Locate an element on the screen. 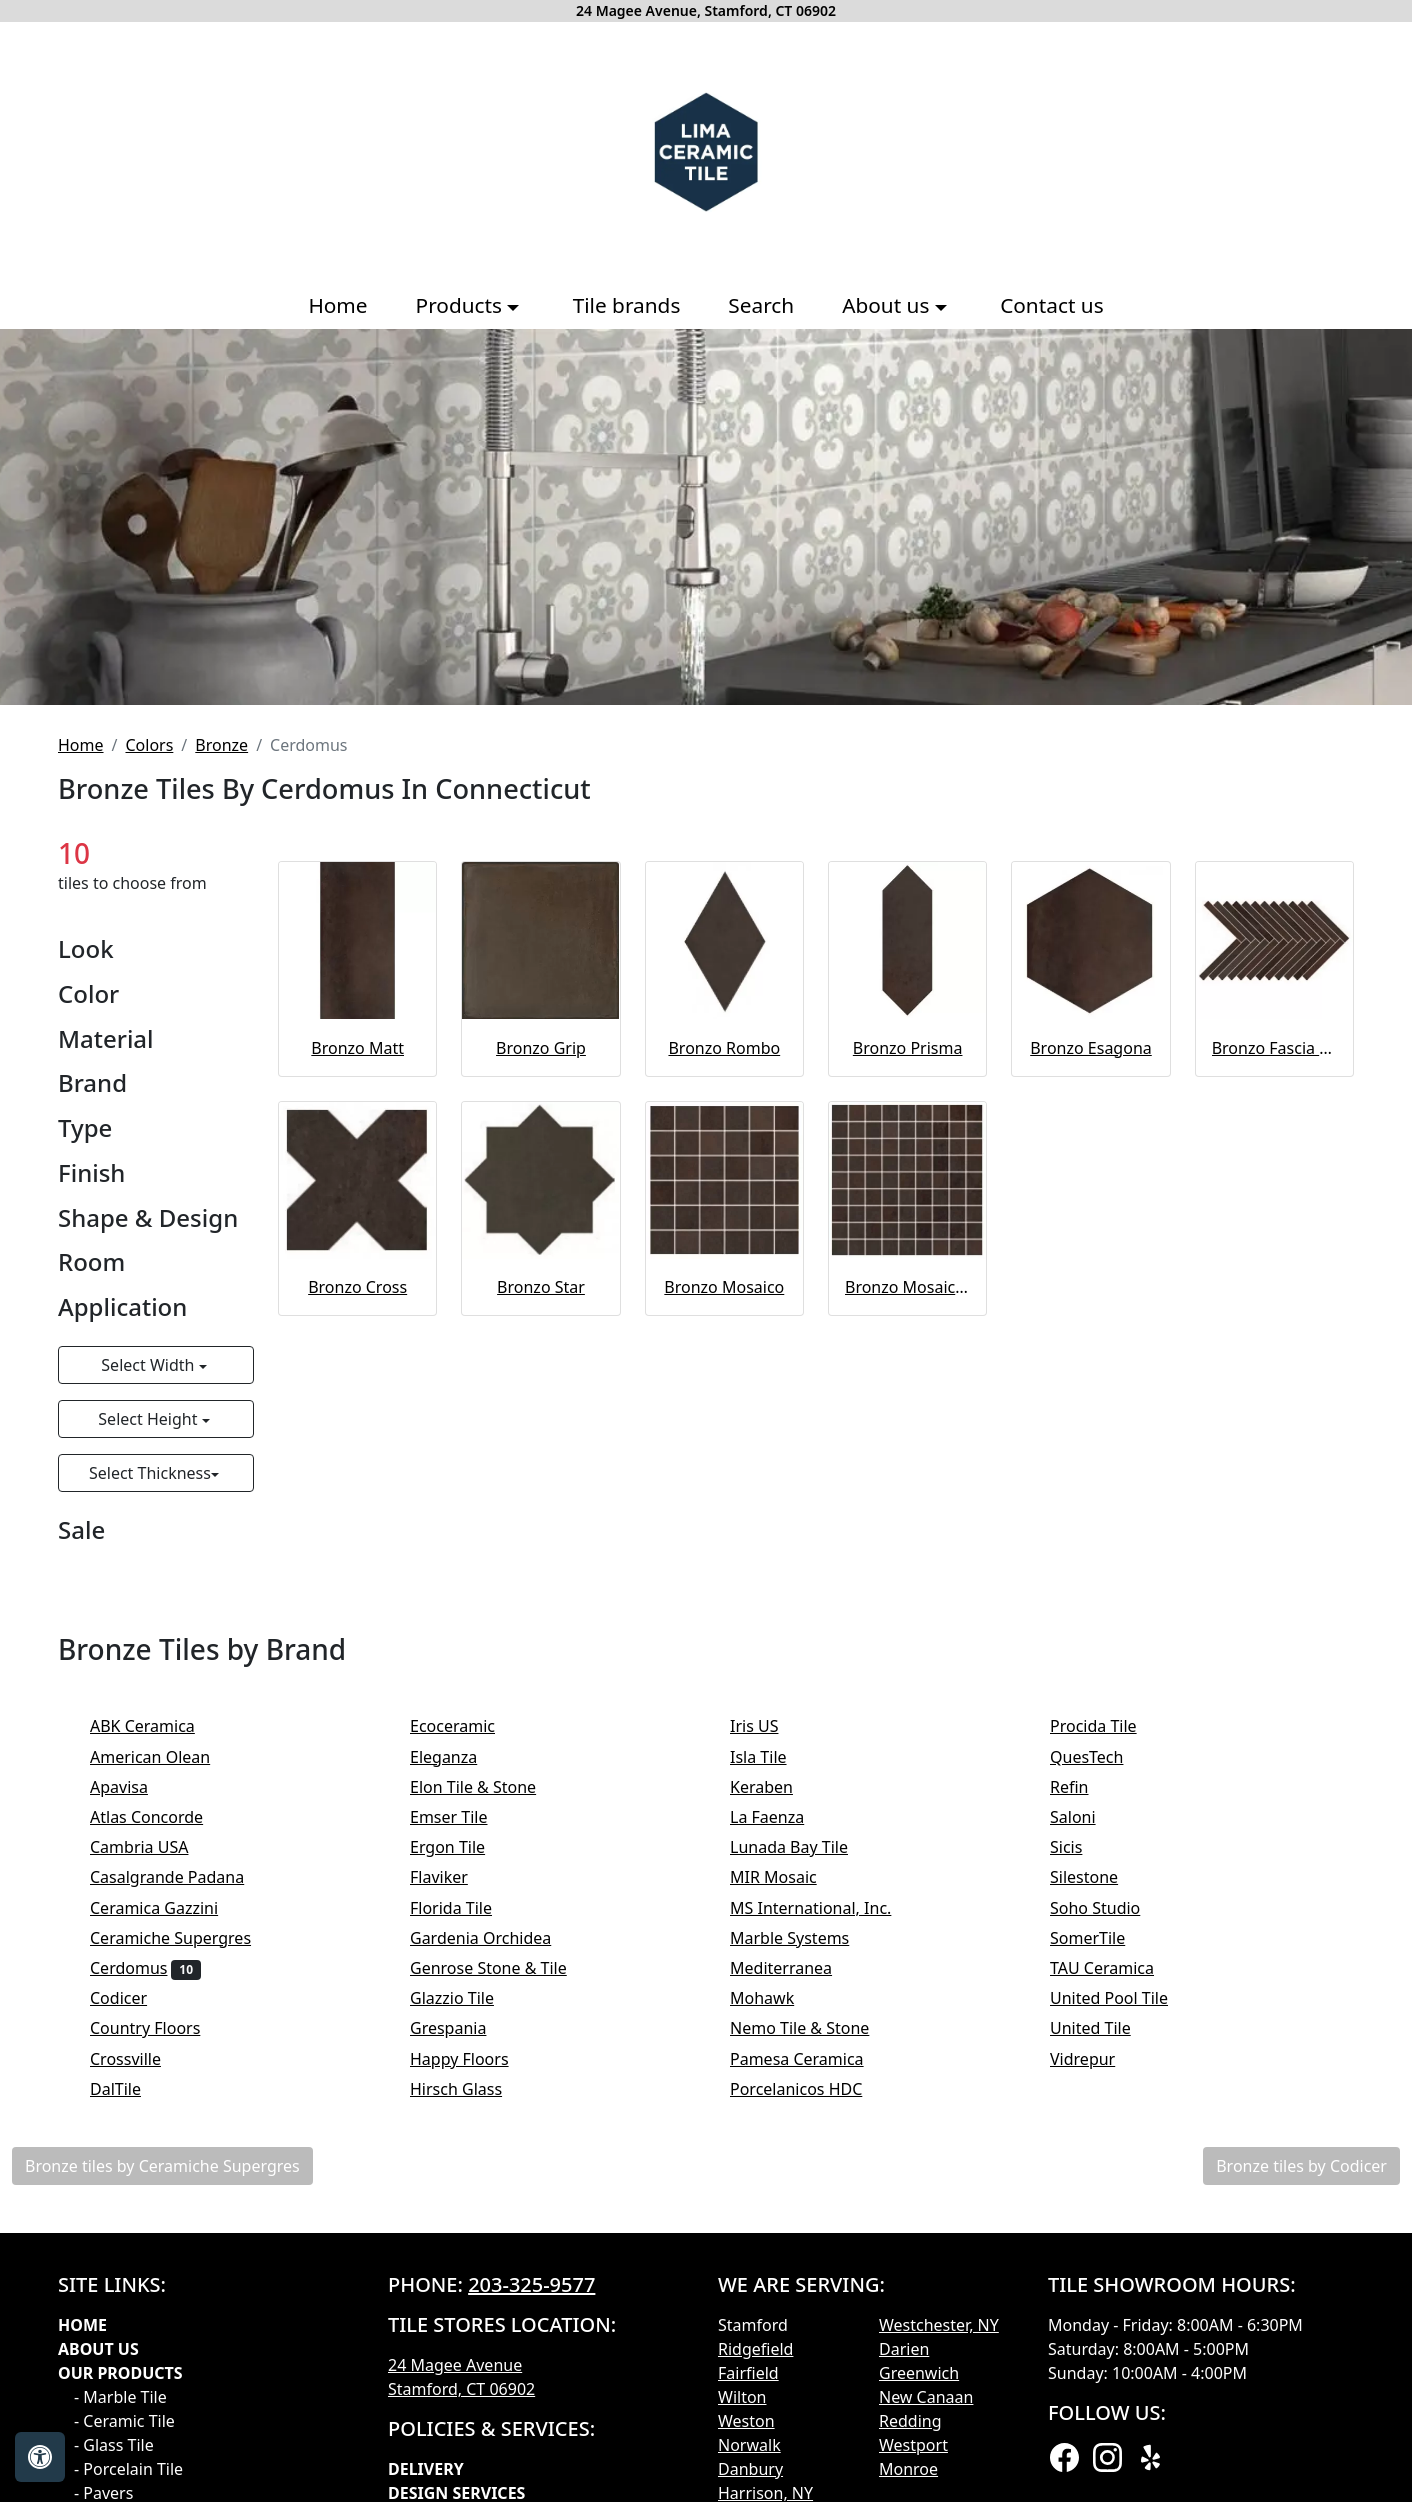 The height and width of the screenshot is (2502, 1412). Greenwich is located at coordinates (919, 2373).